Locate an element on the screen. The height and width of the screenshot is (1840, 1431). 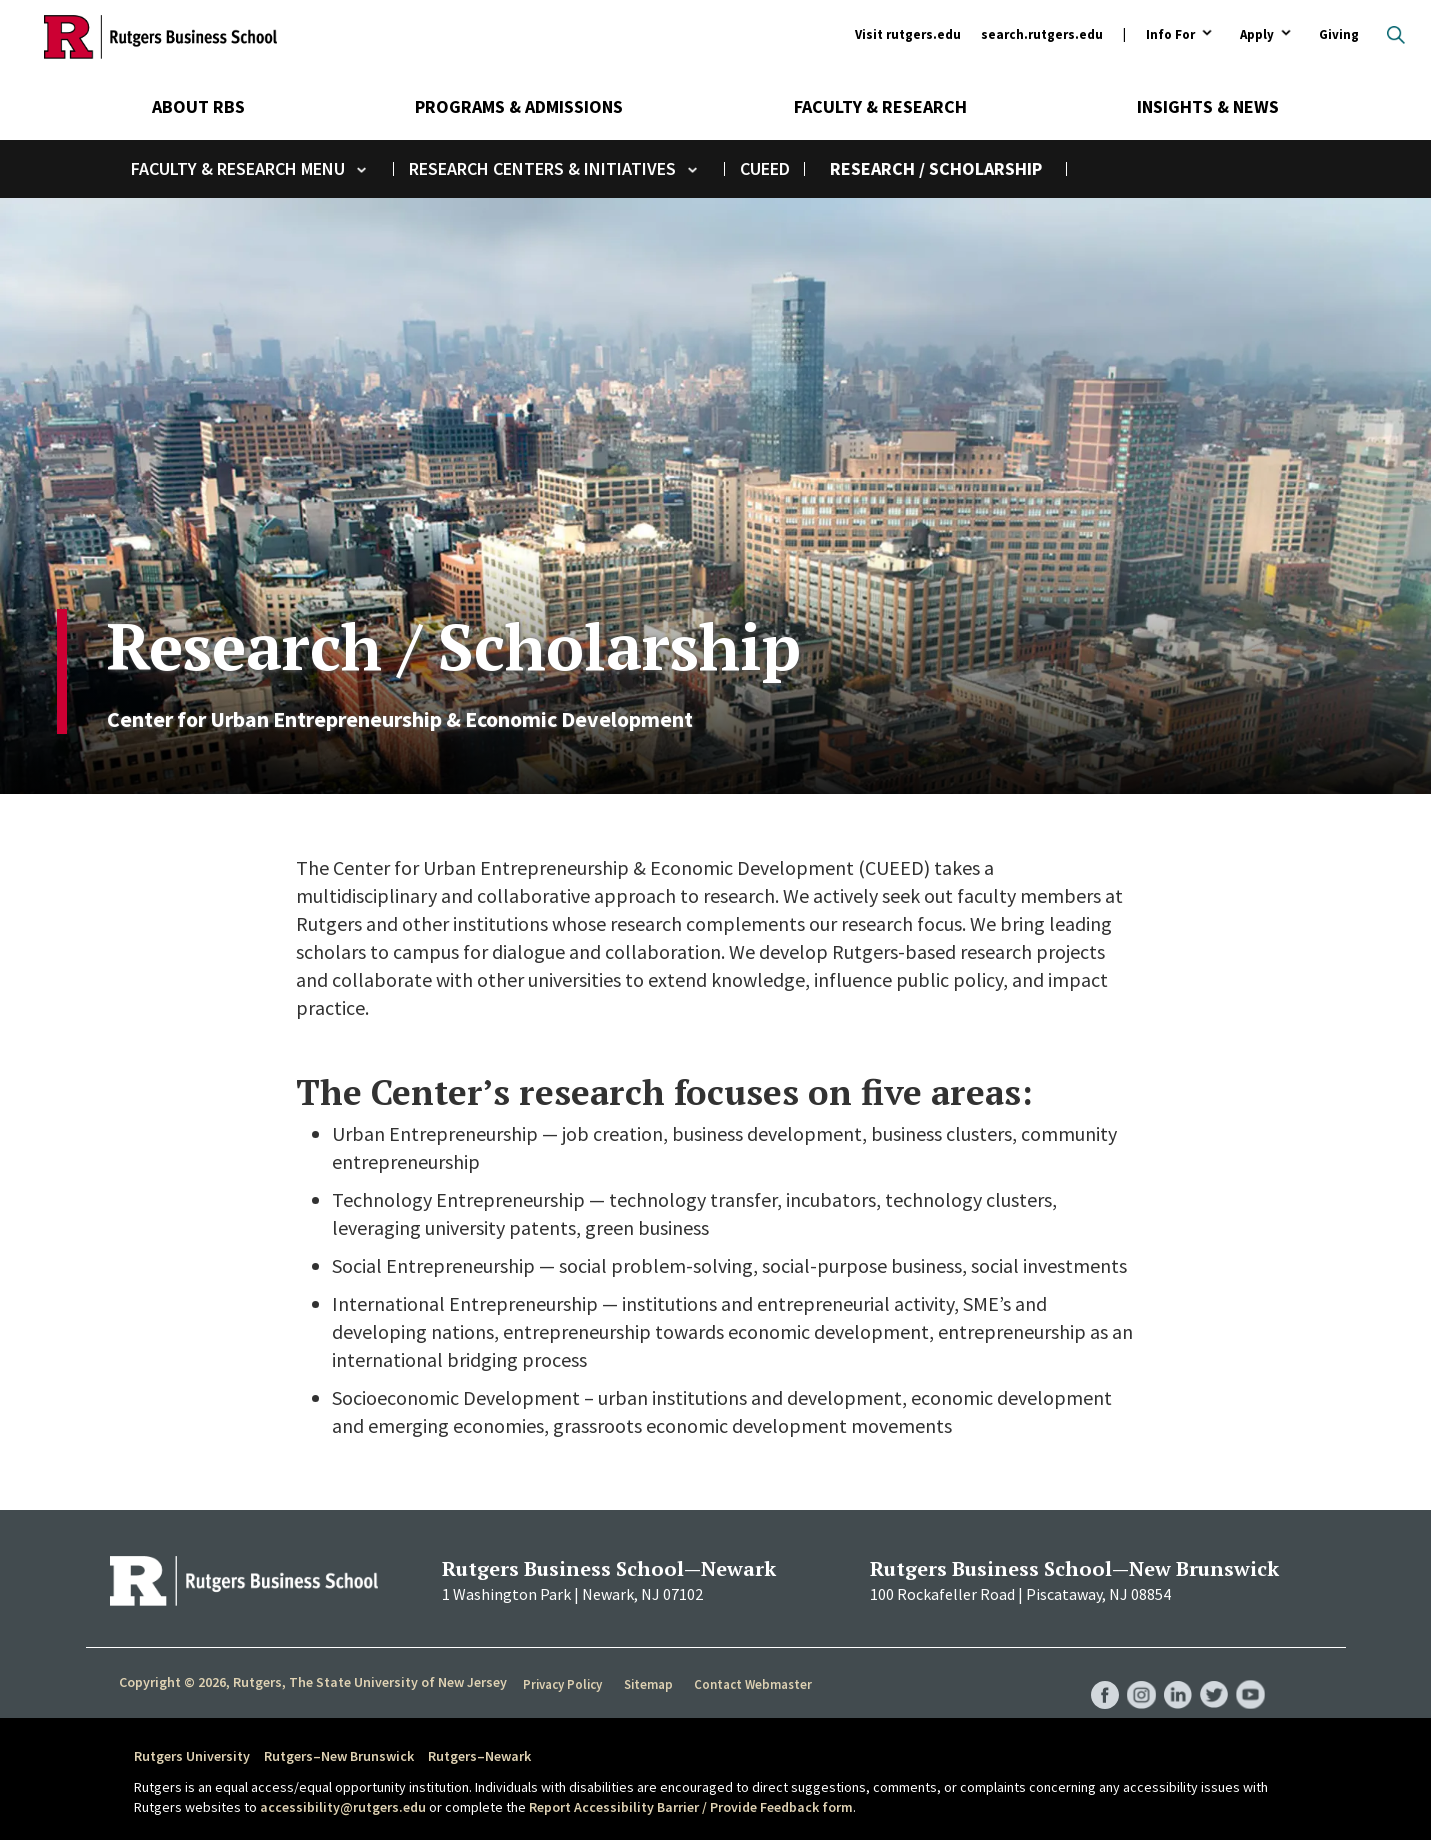
Insights & News is located at coordinates (1208, 106).